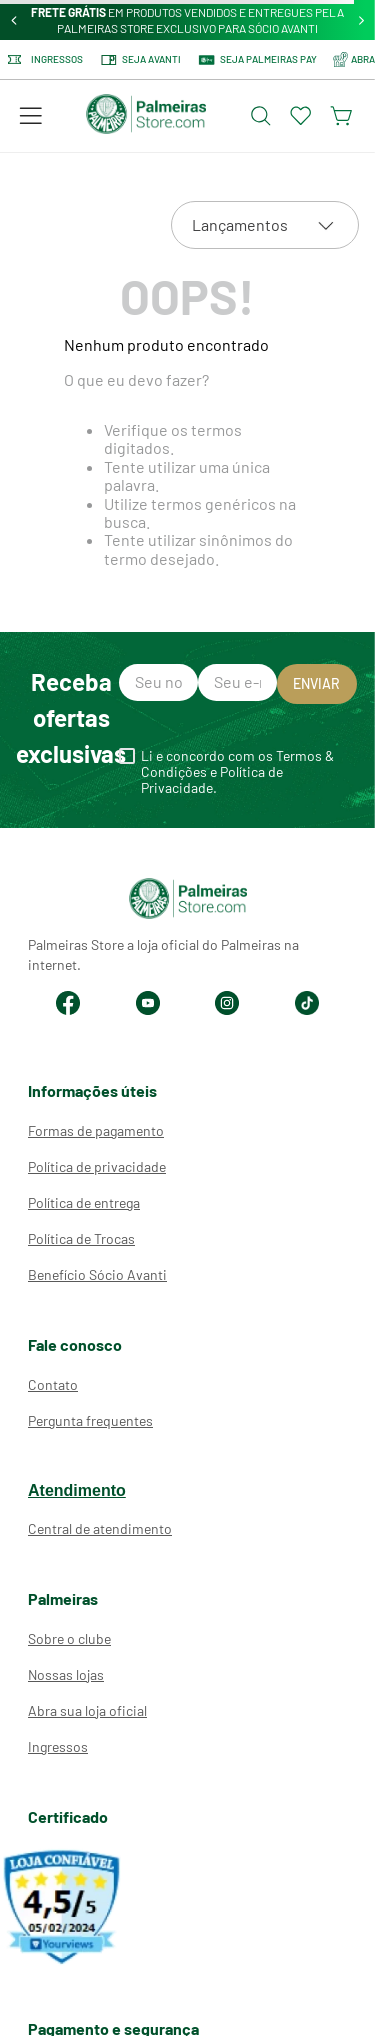 This screenshot has width=375, height=2036. What do you see at coordinates (163, 954) in the screenshot?
I see `Palmeiras Store a loja oficial do Palmeiras na internet.` at bounding box center [163, 954].